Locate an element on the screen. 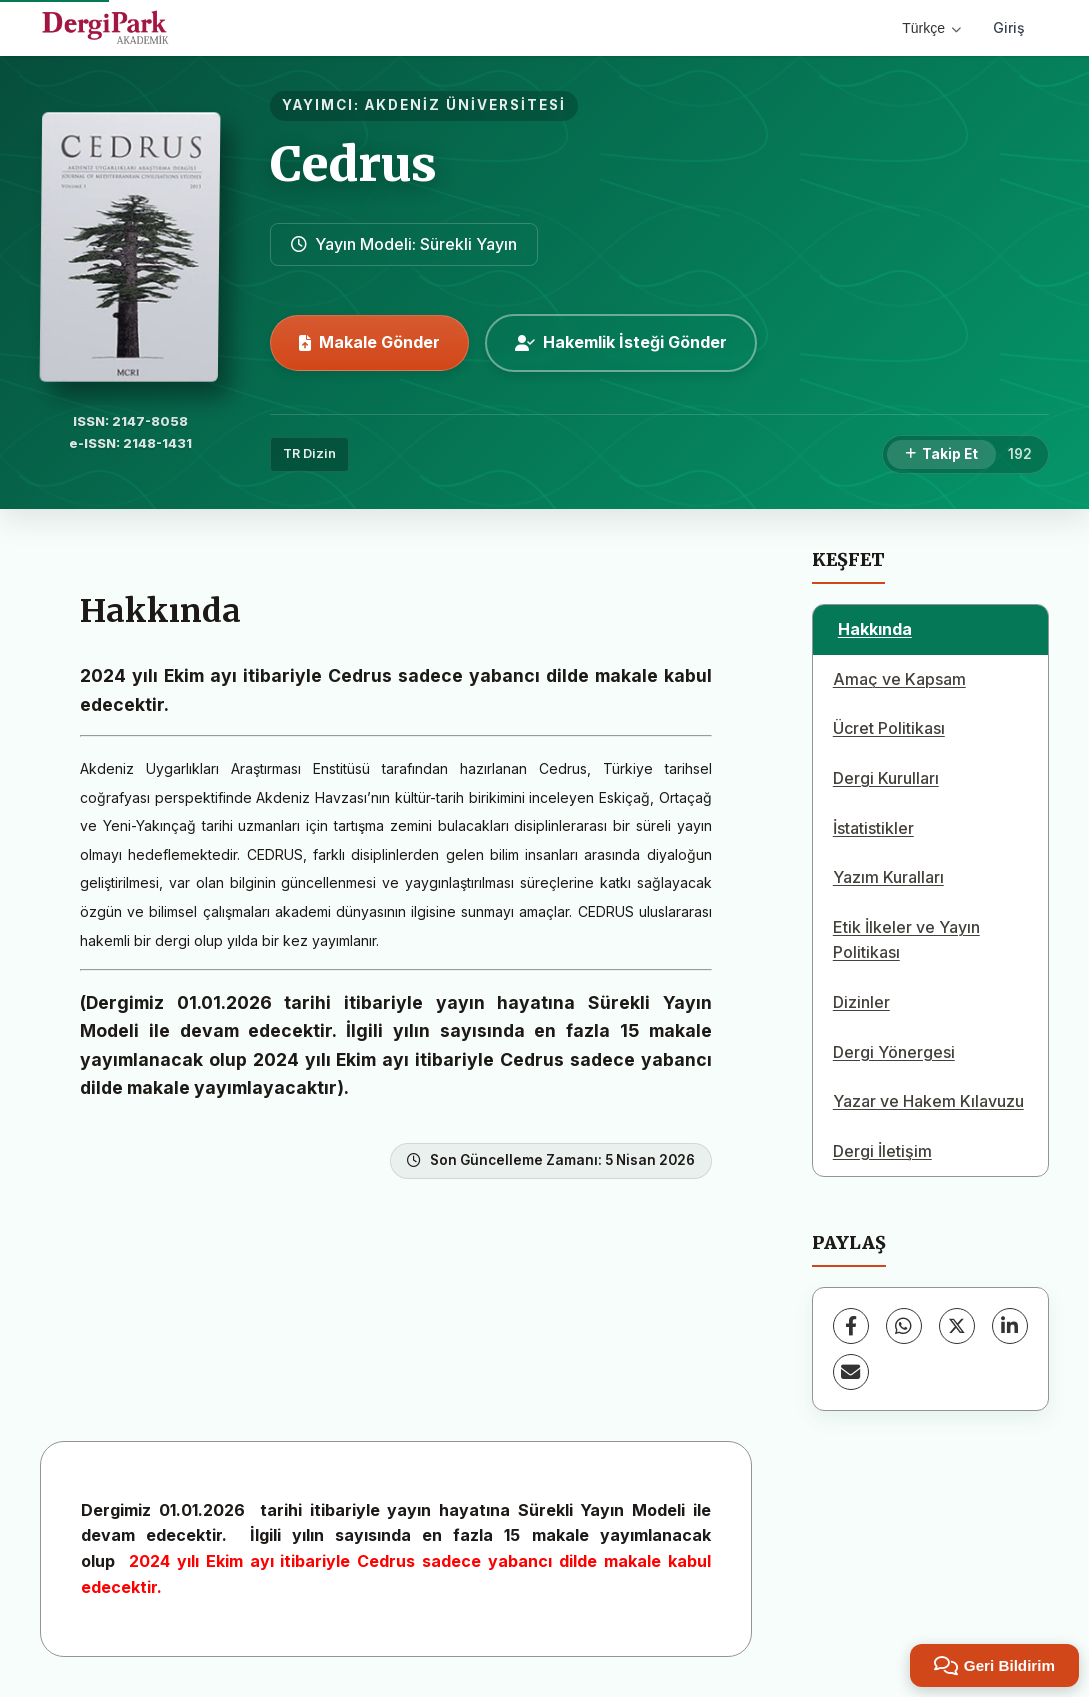 This screenshot has width=1089, height=1697. Giriş is located at coordinates (1009, 27).